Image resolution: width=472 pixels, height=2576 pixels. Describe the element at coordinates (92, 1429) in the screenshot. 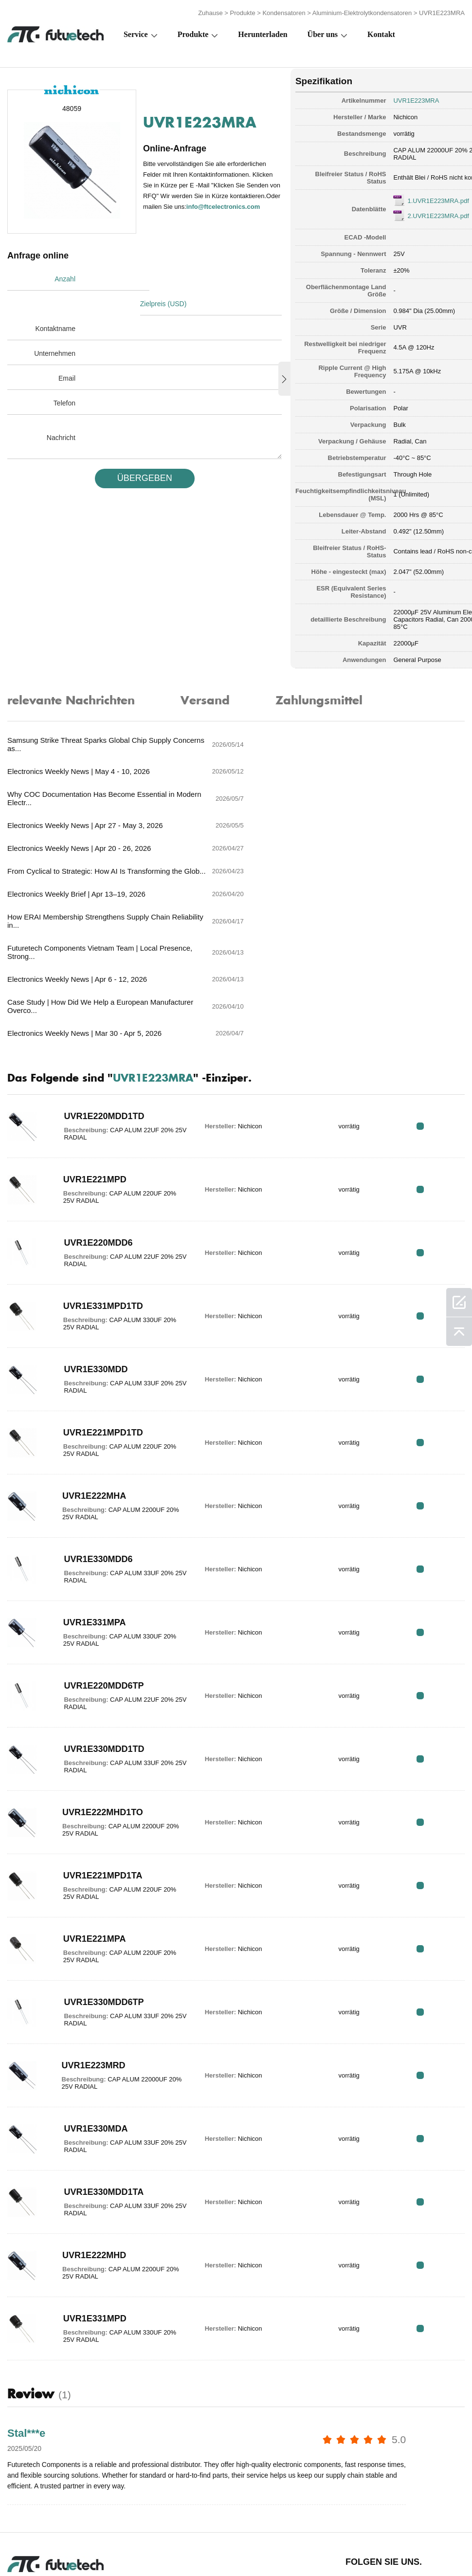

I see `UVR1E330MDD6` at that location.